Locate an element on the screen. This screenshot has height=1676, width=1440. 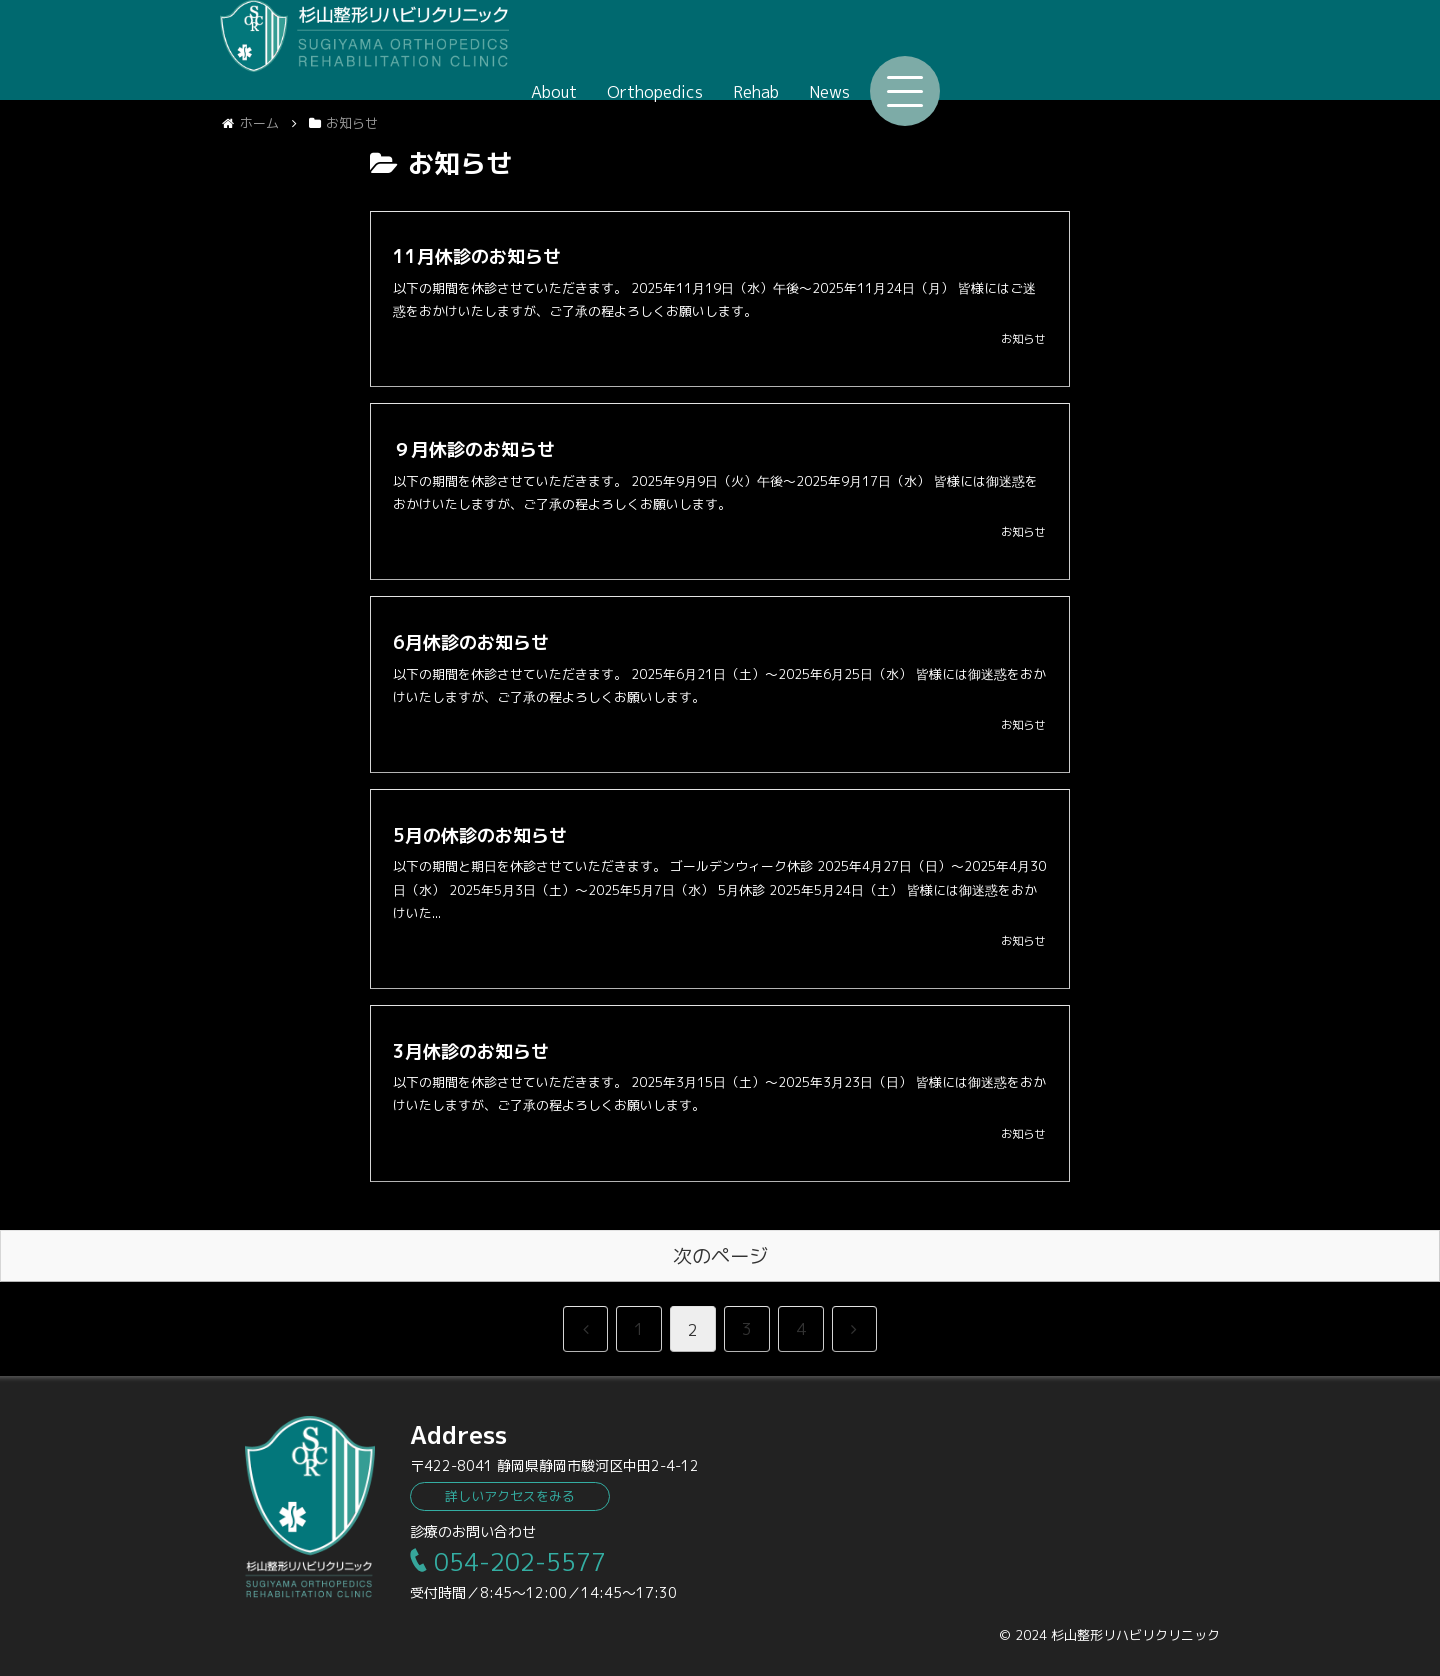
詳しいアクセスをみる is located at coordinates (510, 1496).